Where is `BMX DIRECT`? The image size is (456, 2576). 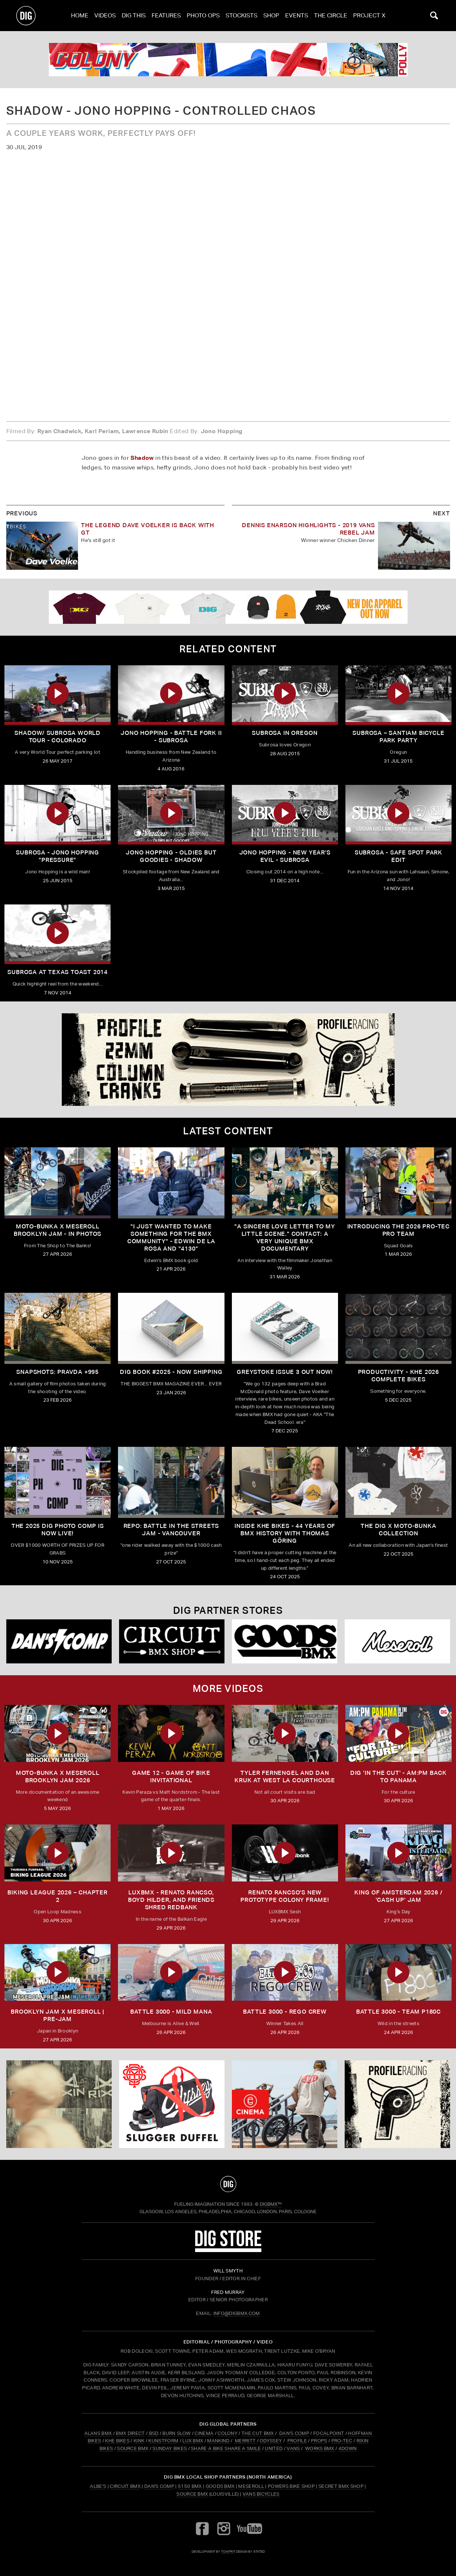
BMX DIRECT is located at coordinates (130, 2433).